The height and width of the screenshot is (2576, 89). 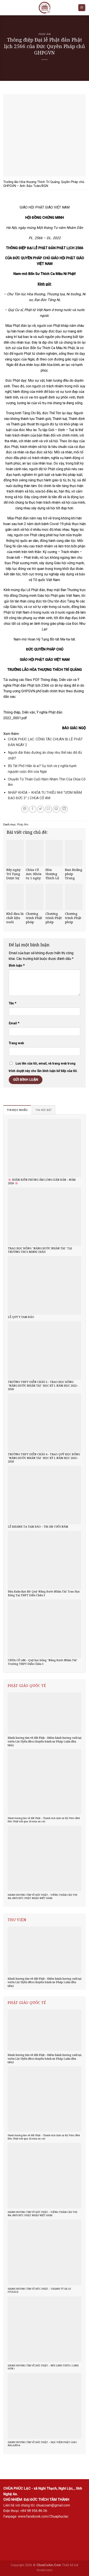 What do you see at coordinates (16, 966) in the screenshot?
I see `Bình luận` at bounding box center [16, 966].